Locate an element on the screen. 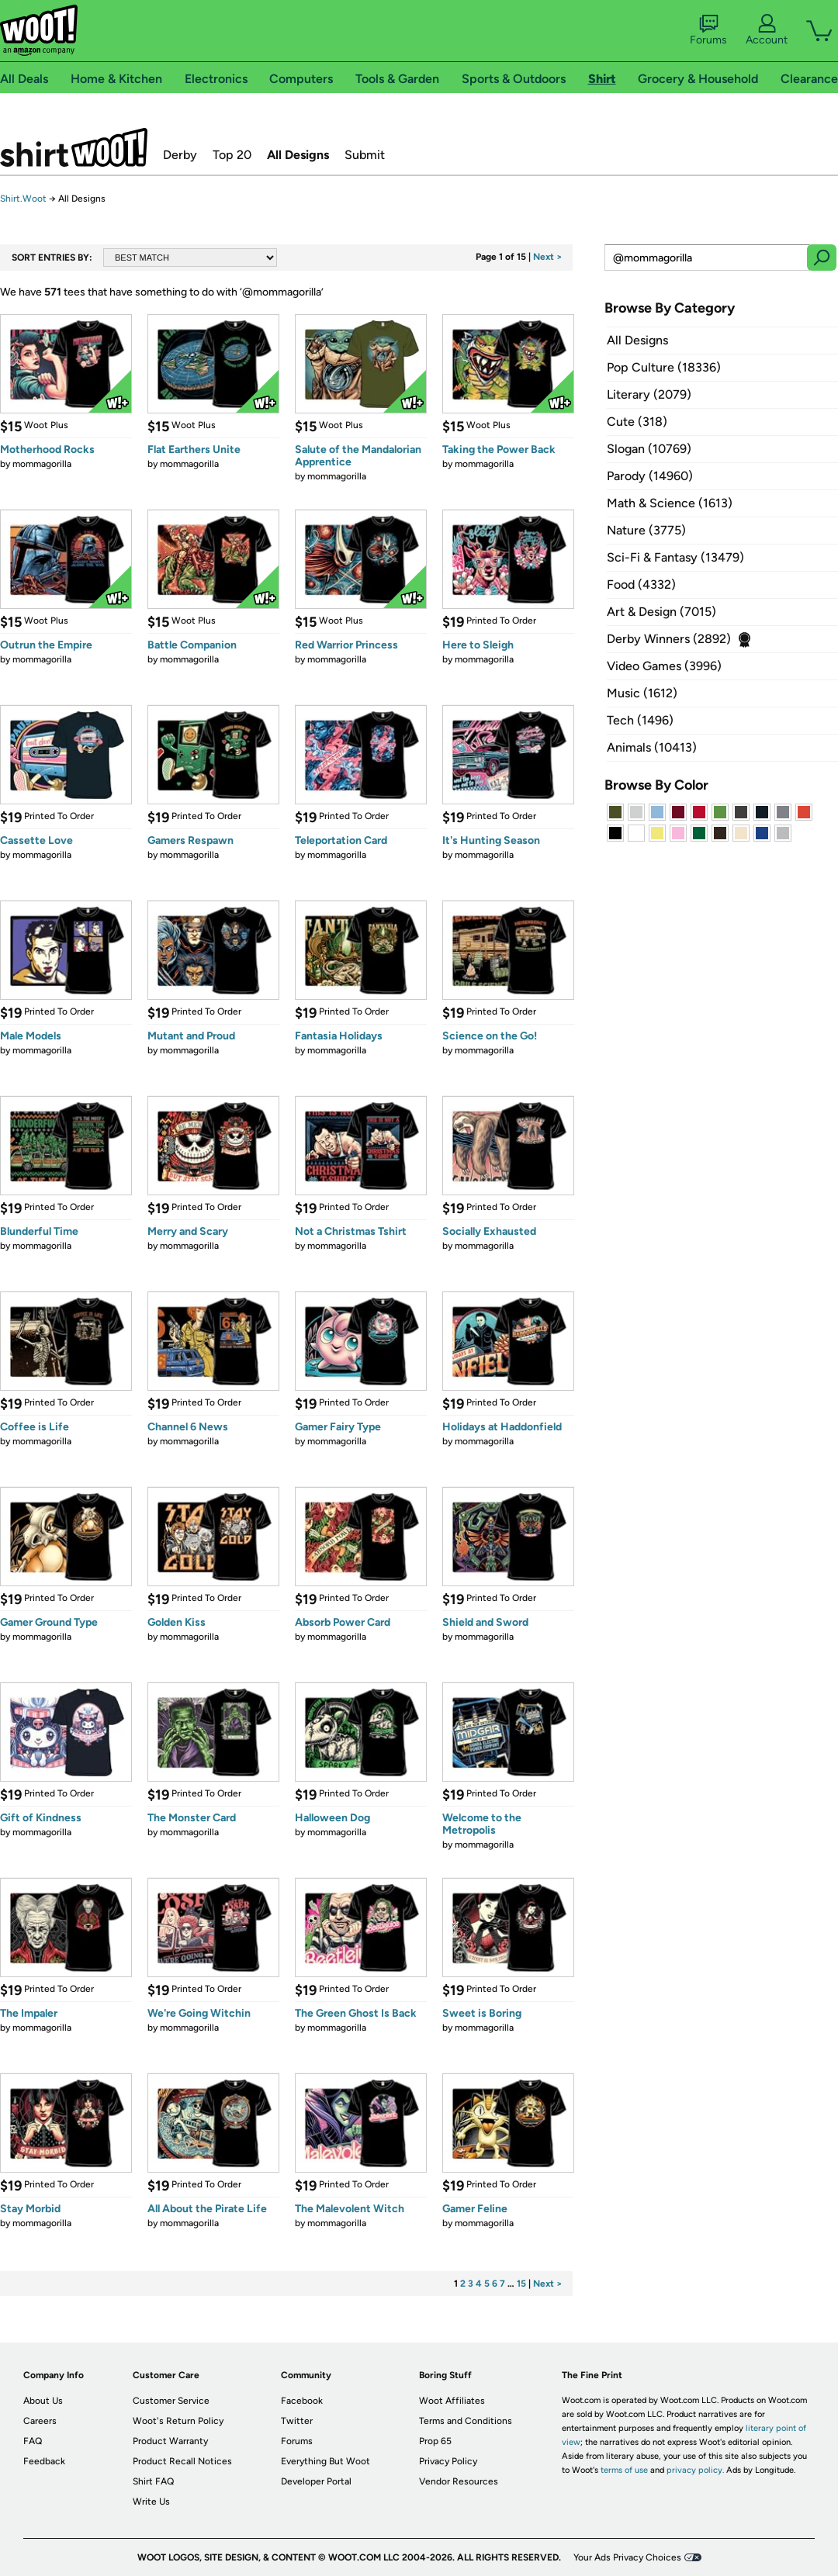 Image resolution: width=838 pixels, height=2576 pixels. Woot Affiliates is located at coordinates (452, 2400).